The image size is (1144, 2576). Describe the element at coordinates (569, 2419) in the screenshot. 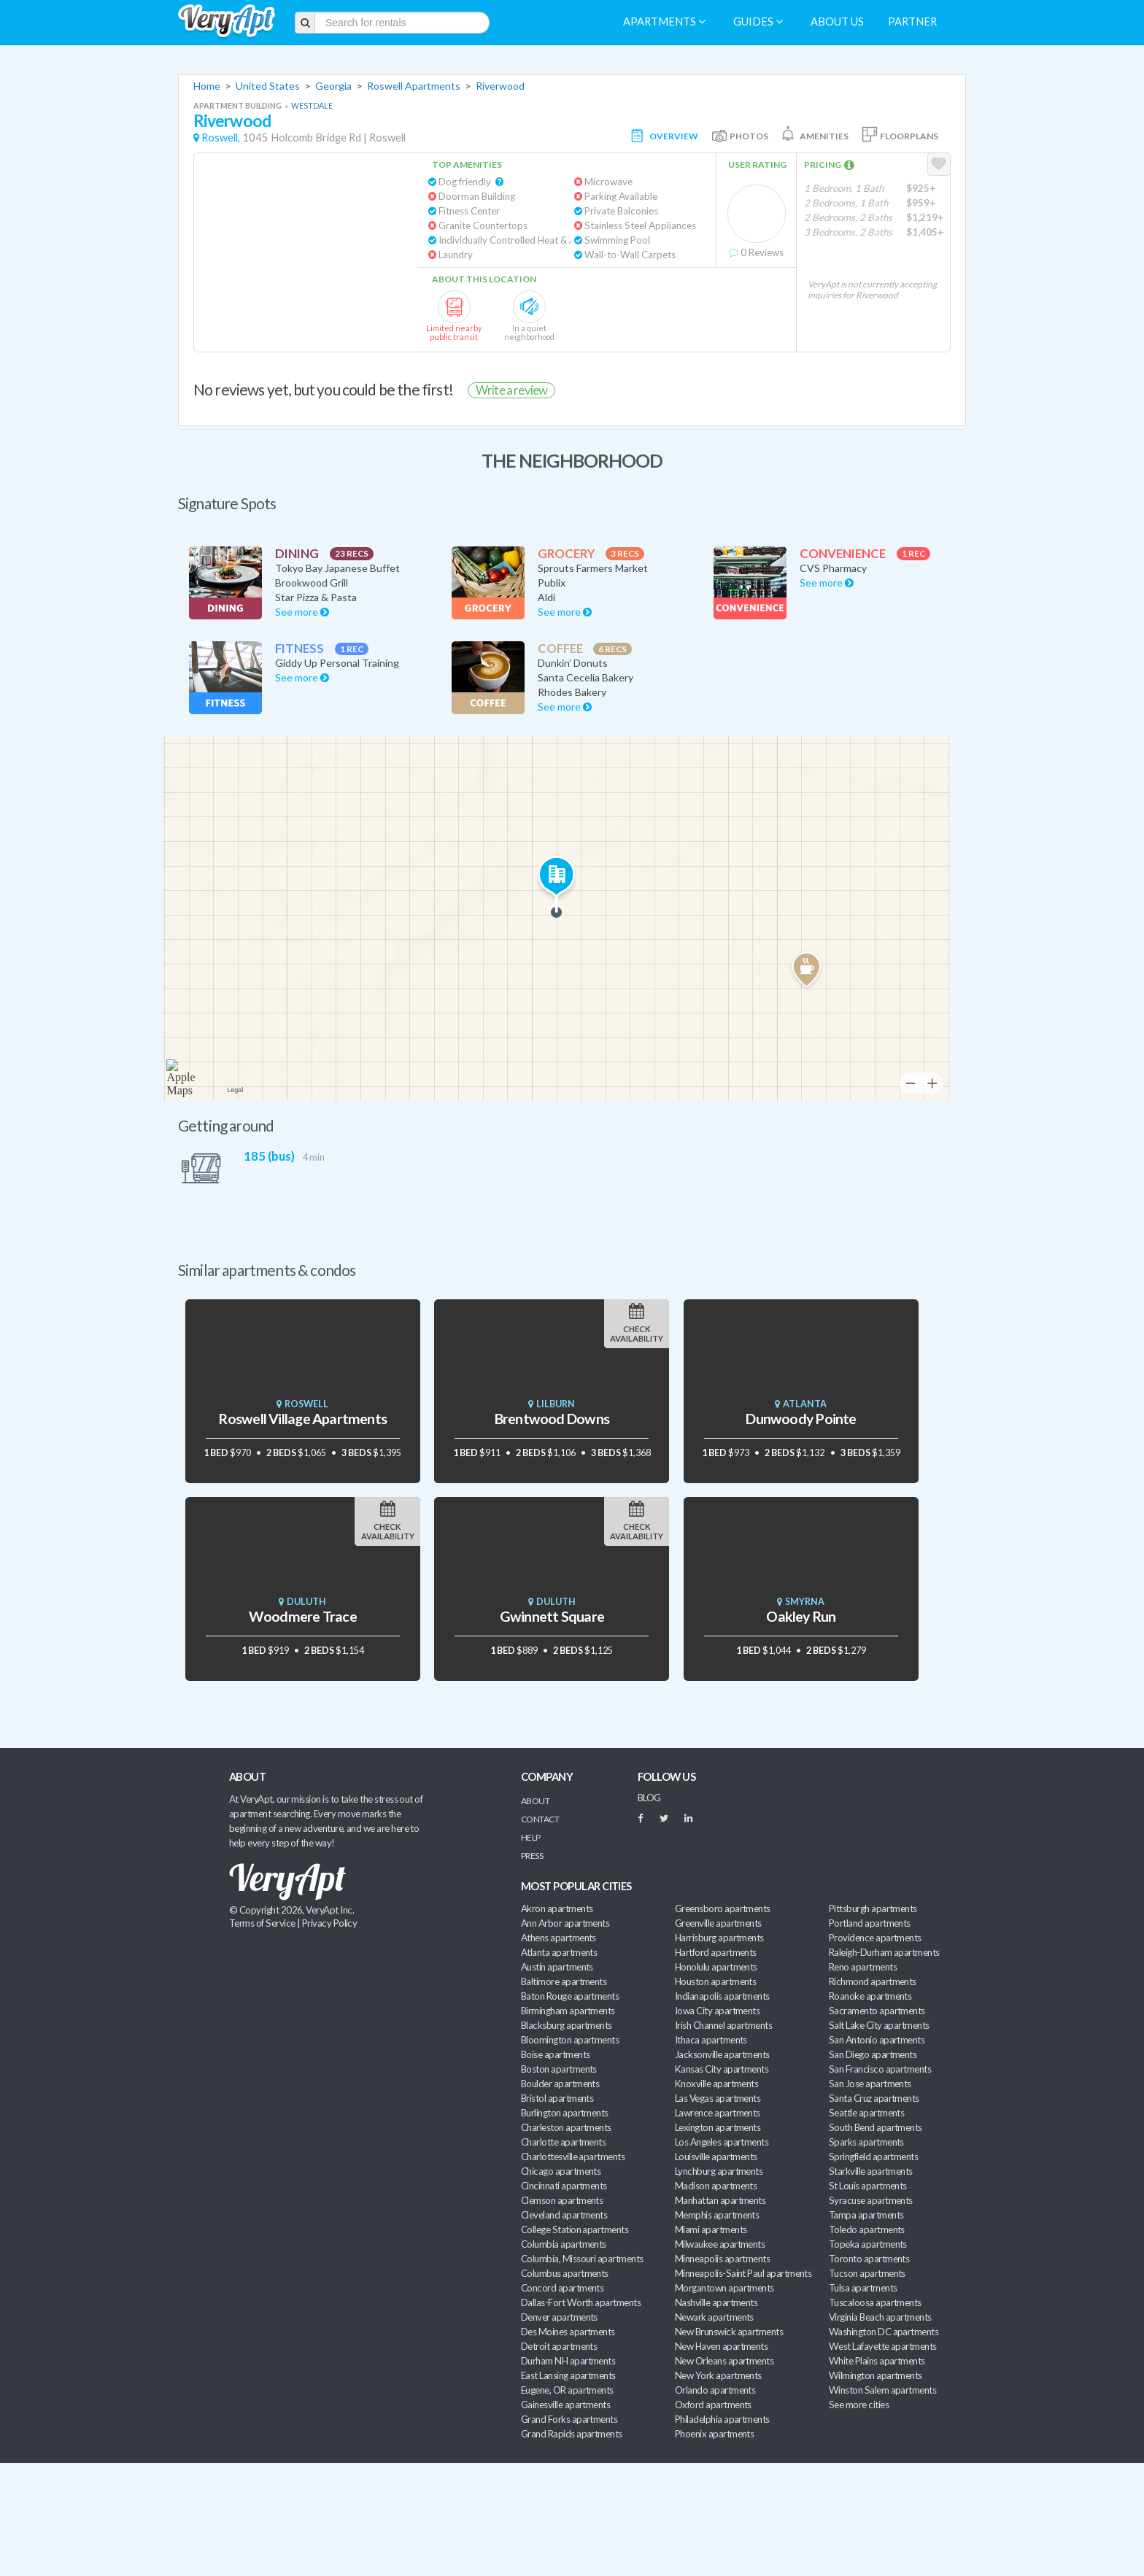

I see `Grand Forks apartments` at that location.